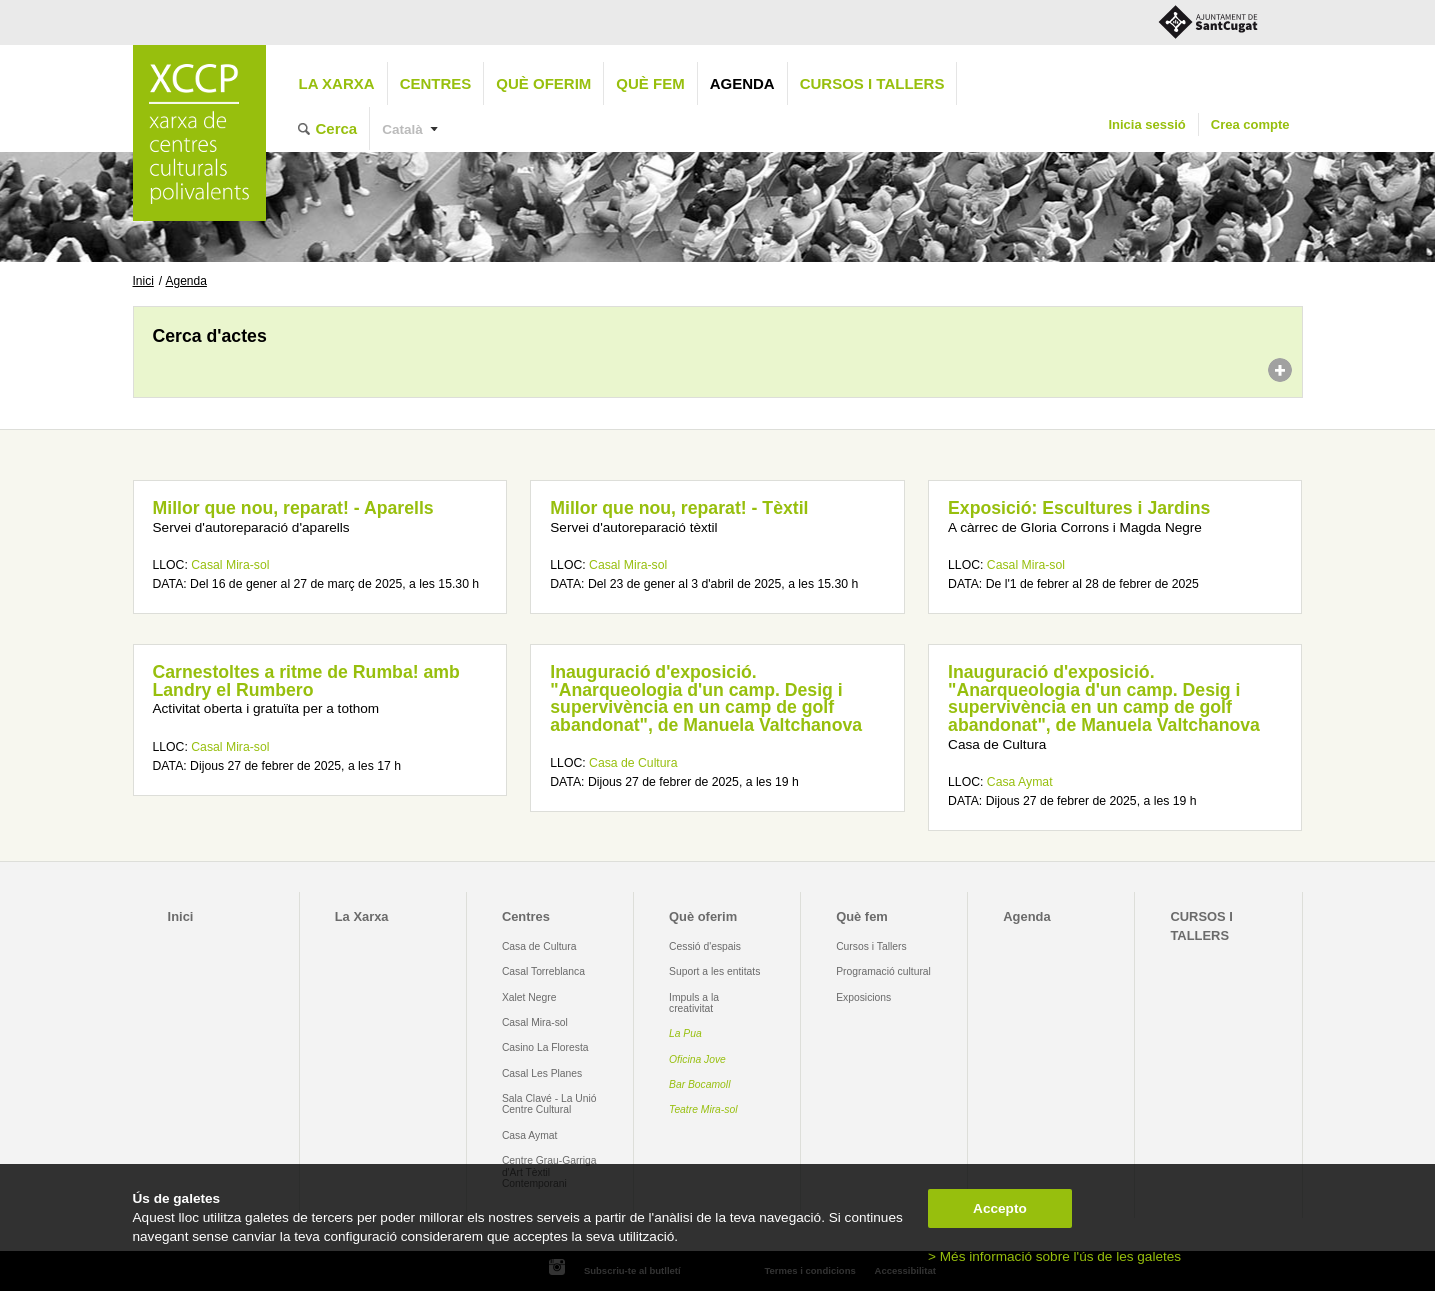 This screenshot has height=1291, width=1435. I want to click on Casal Les Planes, so click(542, 1073).